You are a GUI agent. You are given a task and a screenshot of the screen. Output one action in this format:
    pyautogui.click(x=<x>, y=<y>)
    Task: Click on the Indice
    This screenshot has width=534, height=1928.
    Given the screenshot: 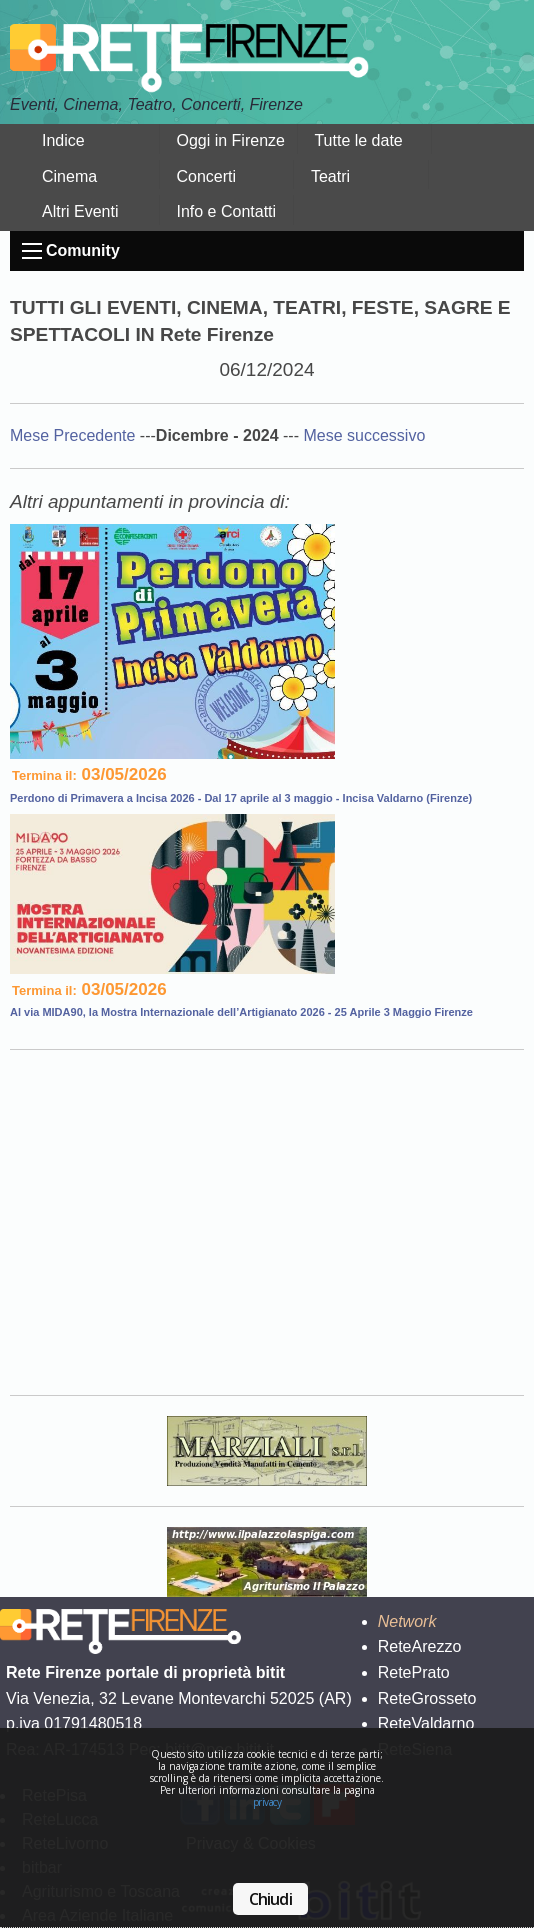 What is the action you would take?
    pyautogui.click(x=63, y=140)
    